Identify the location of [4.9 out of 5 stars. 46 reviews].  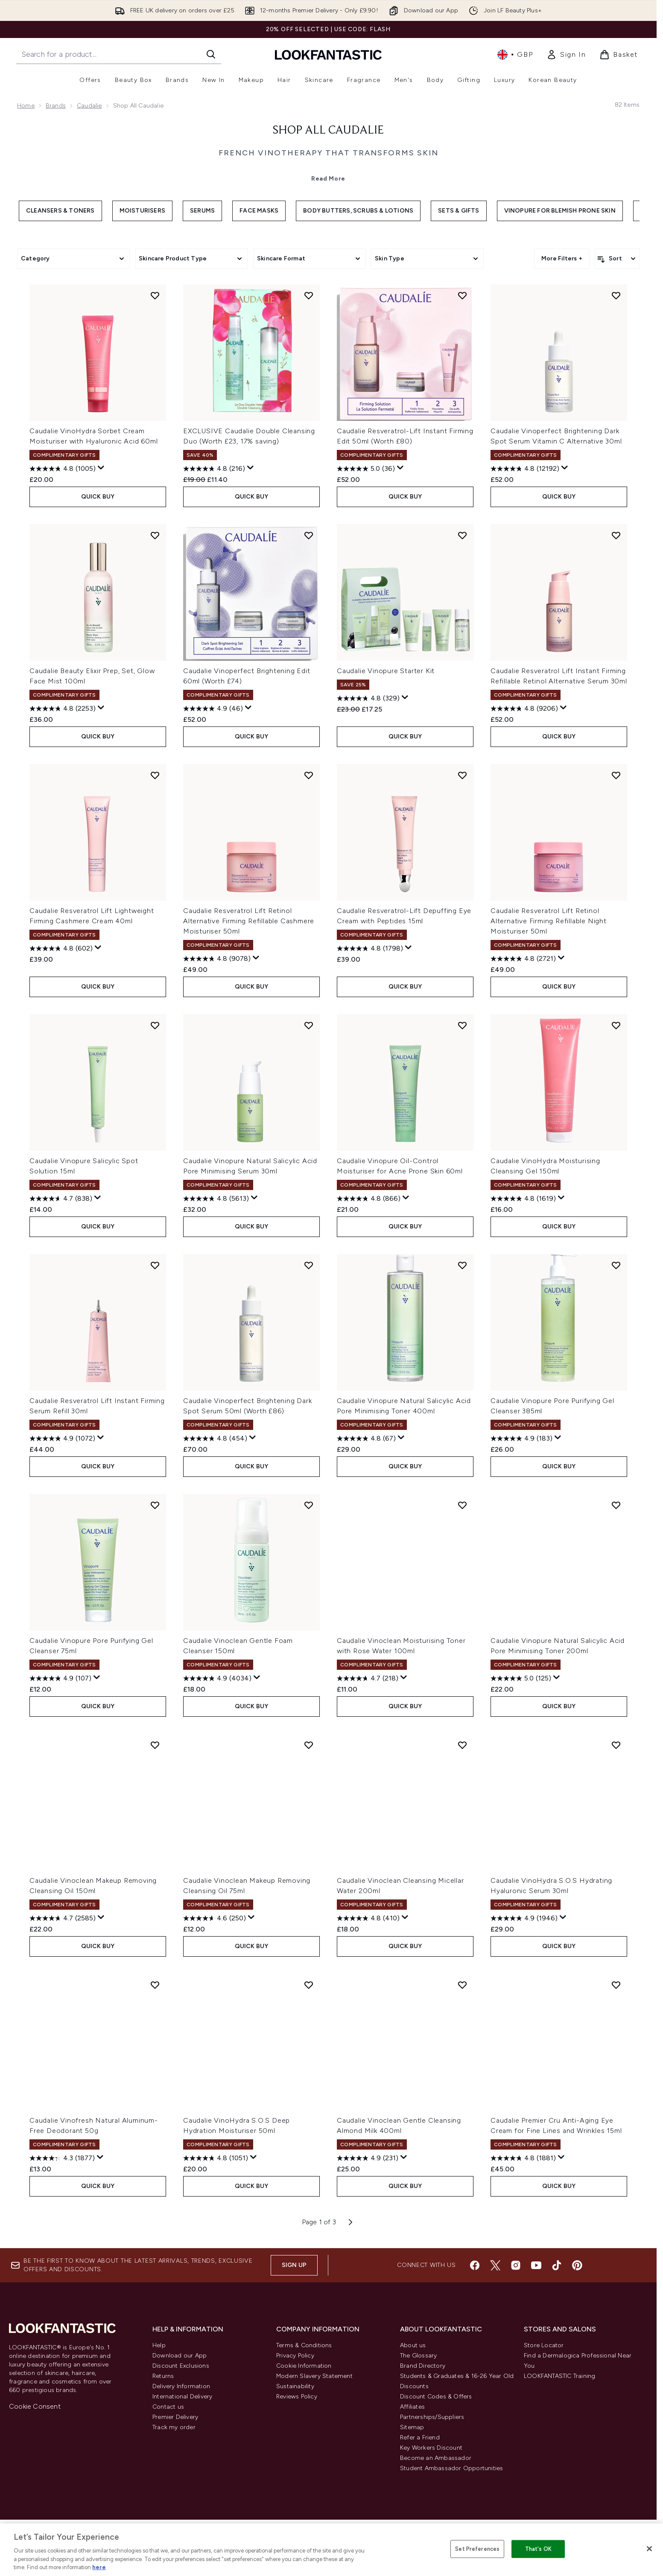
(213, 708).